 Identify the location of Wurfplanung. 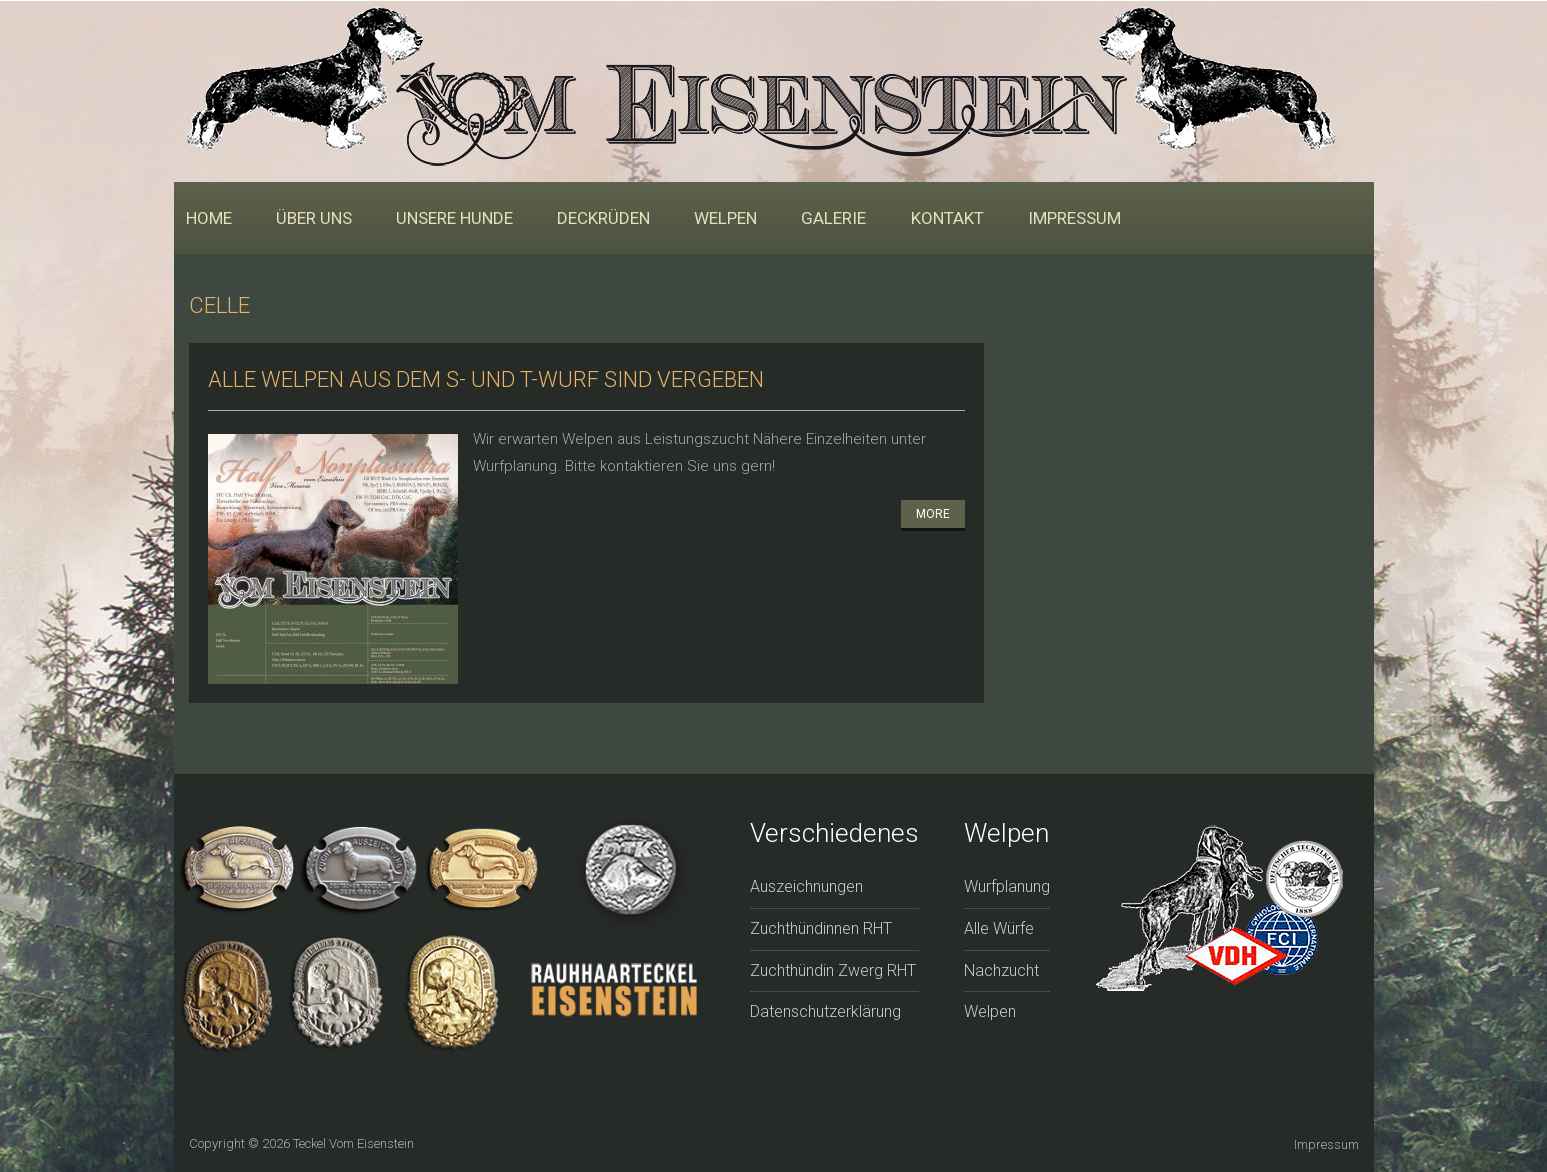
(1007, 886).